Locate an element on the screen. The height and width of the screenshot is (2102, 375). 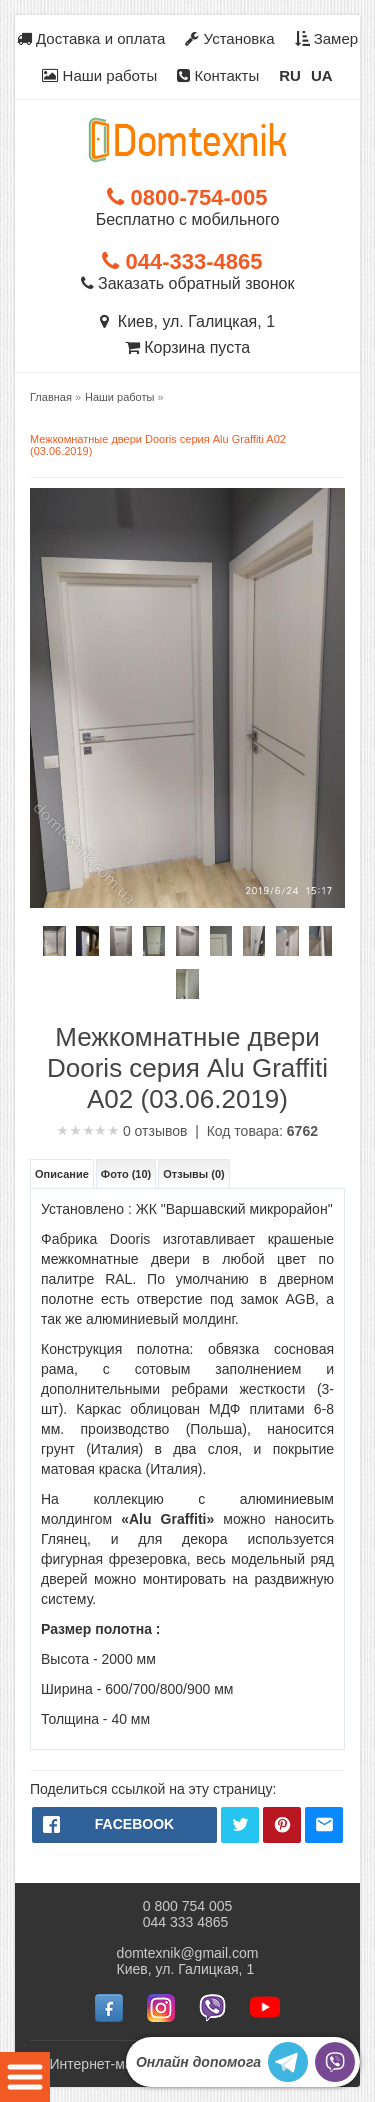
0800-754-005 is located at coordinates (187, 197).